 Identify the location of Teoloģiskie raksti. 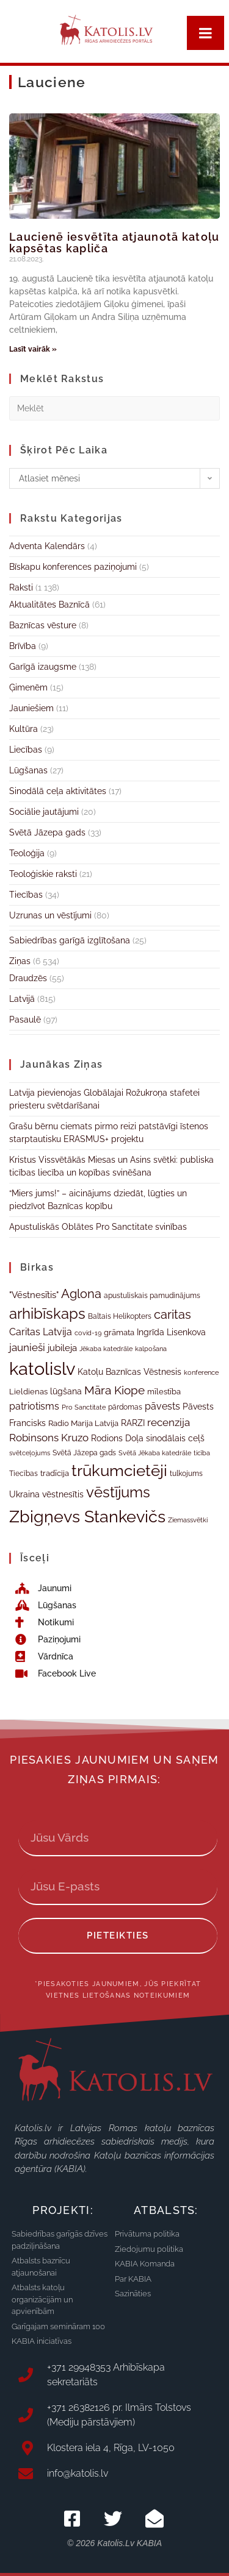
(43, 874).